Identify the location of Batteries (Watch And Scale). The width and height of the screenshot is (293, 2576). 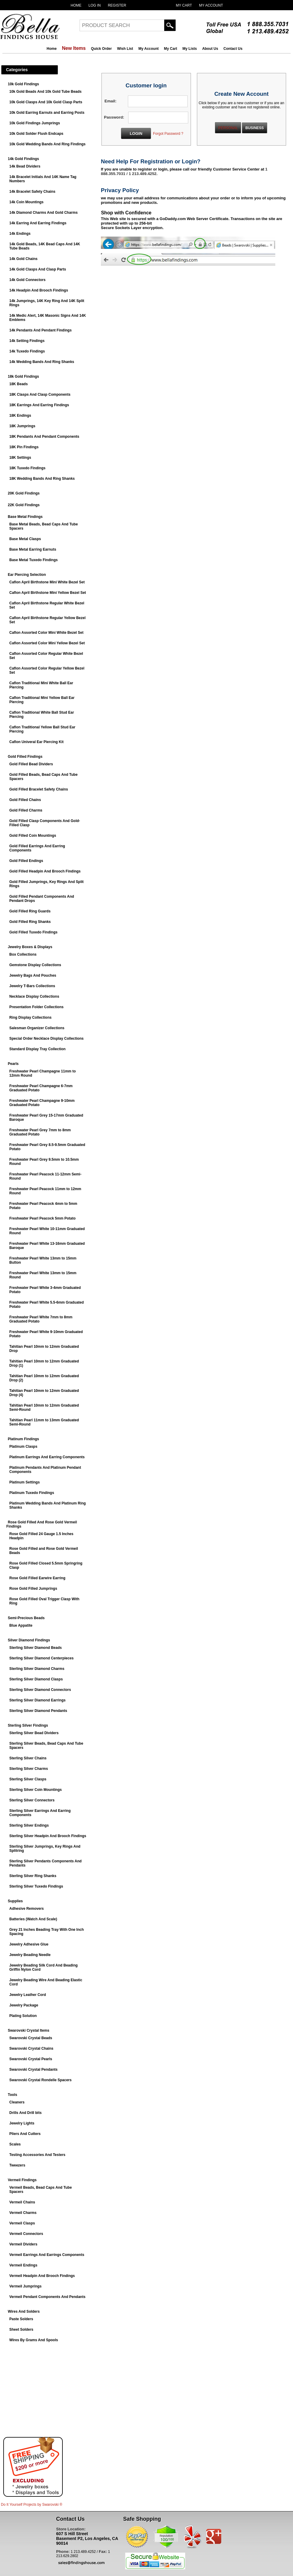
(33, 1919).